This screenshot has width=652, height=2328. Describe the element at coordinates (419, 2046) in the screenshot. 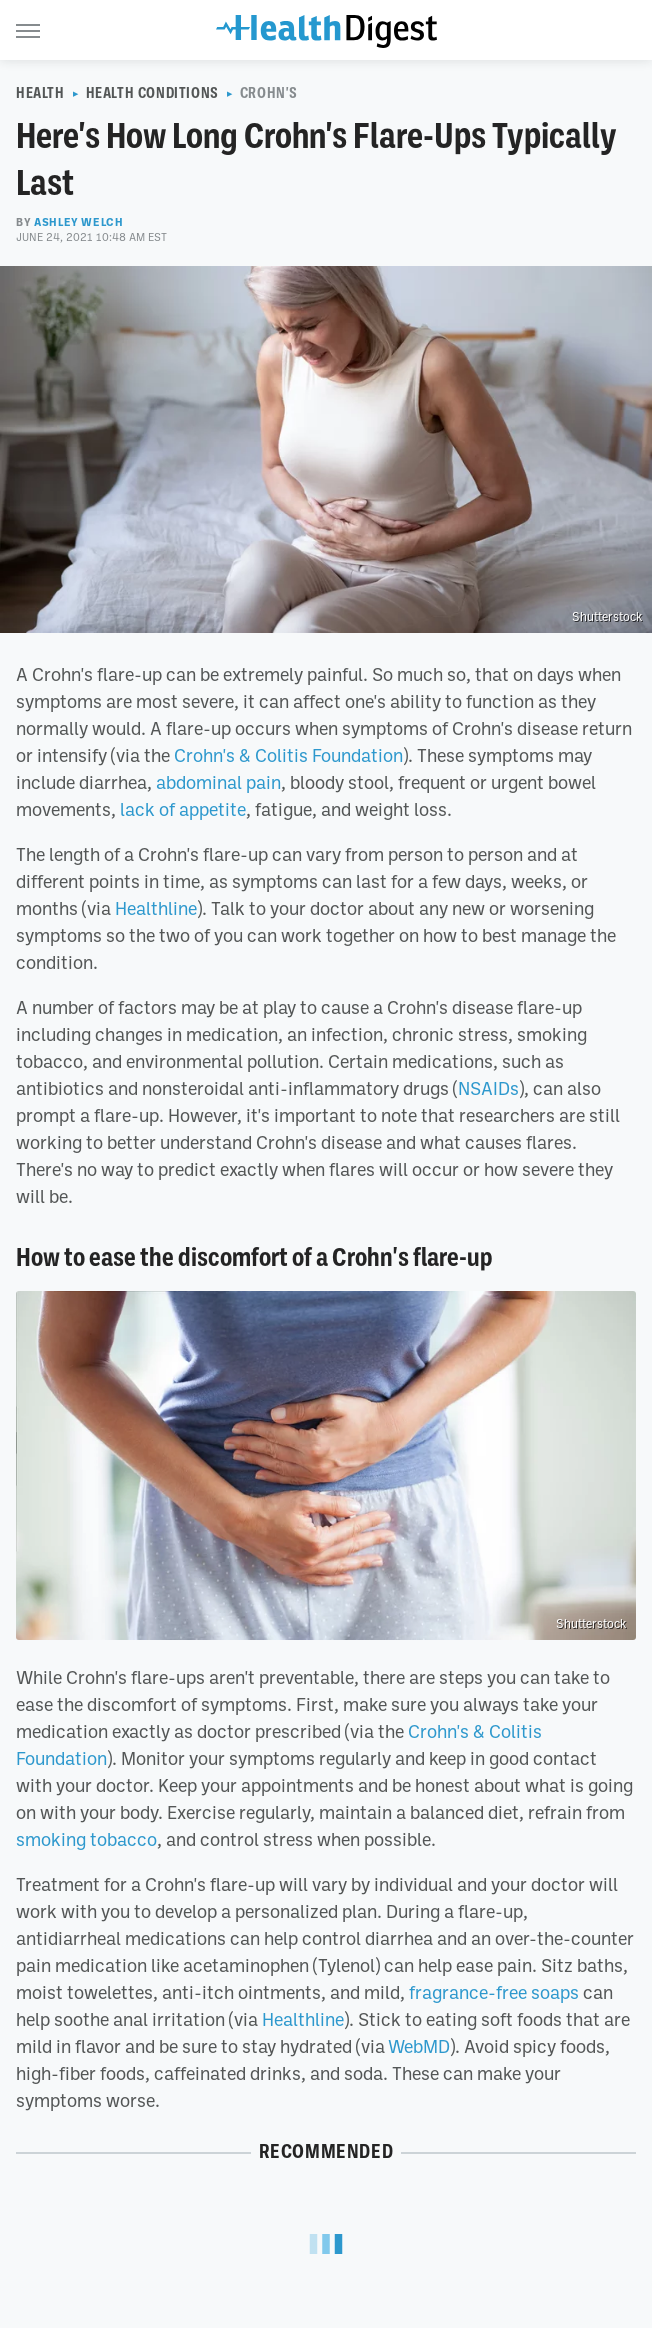

I see `WebMD` at that location.